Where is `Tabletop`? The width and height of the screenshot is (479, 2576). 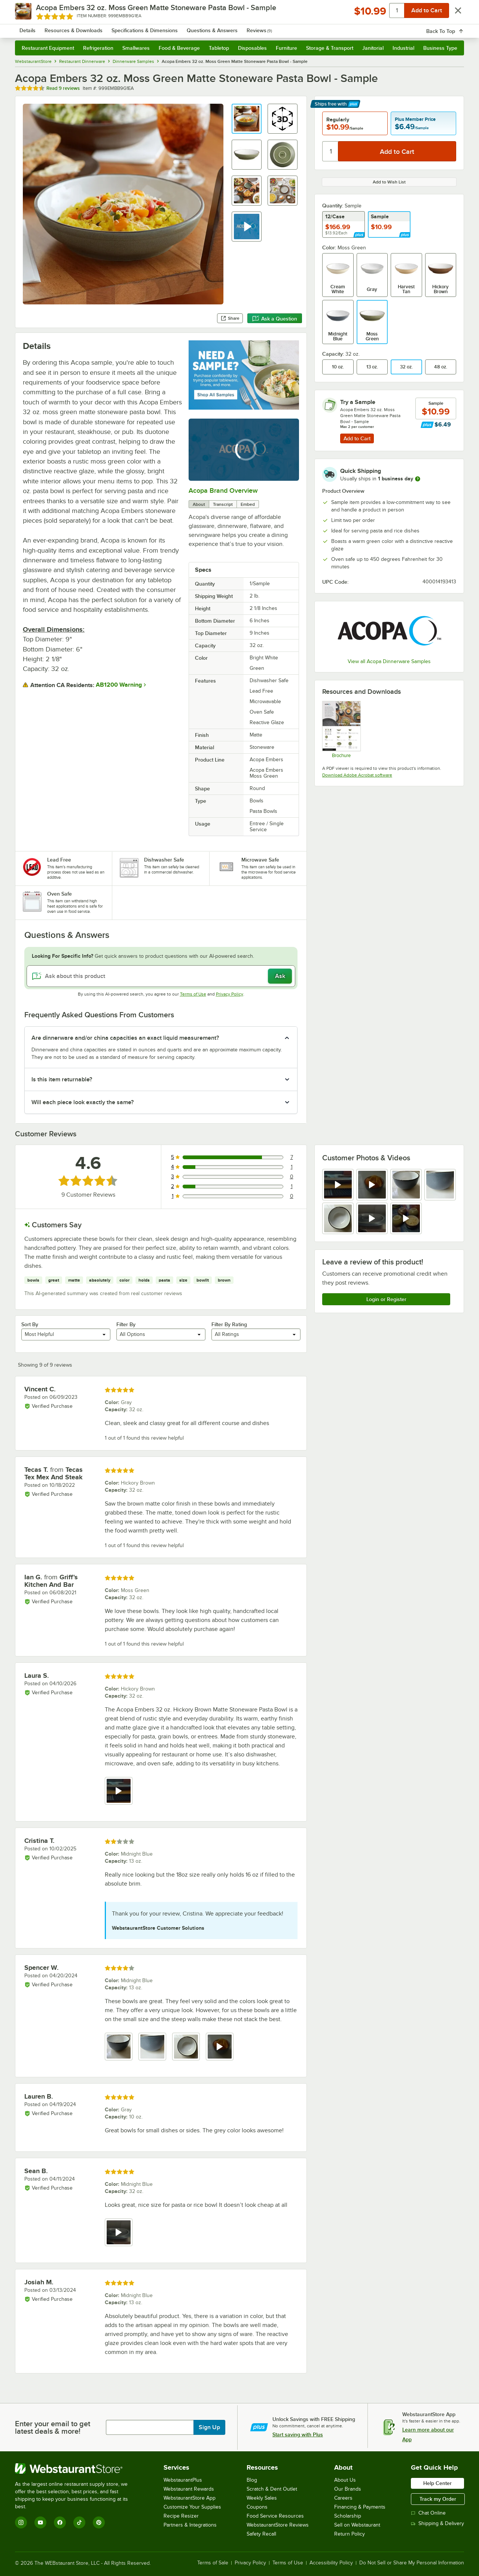 Tabletop is located at coordinates (219, 48).